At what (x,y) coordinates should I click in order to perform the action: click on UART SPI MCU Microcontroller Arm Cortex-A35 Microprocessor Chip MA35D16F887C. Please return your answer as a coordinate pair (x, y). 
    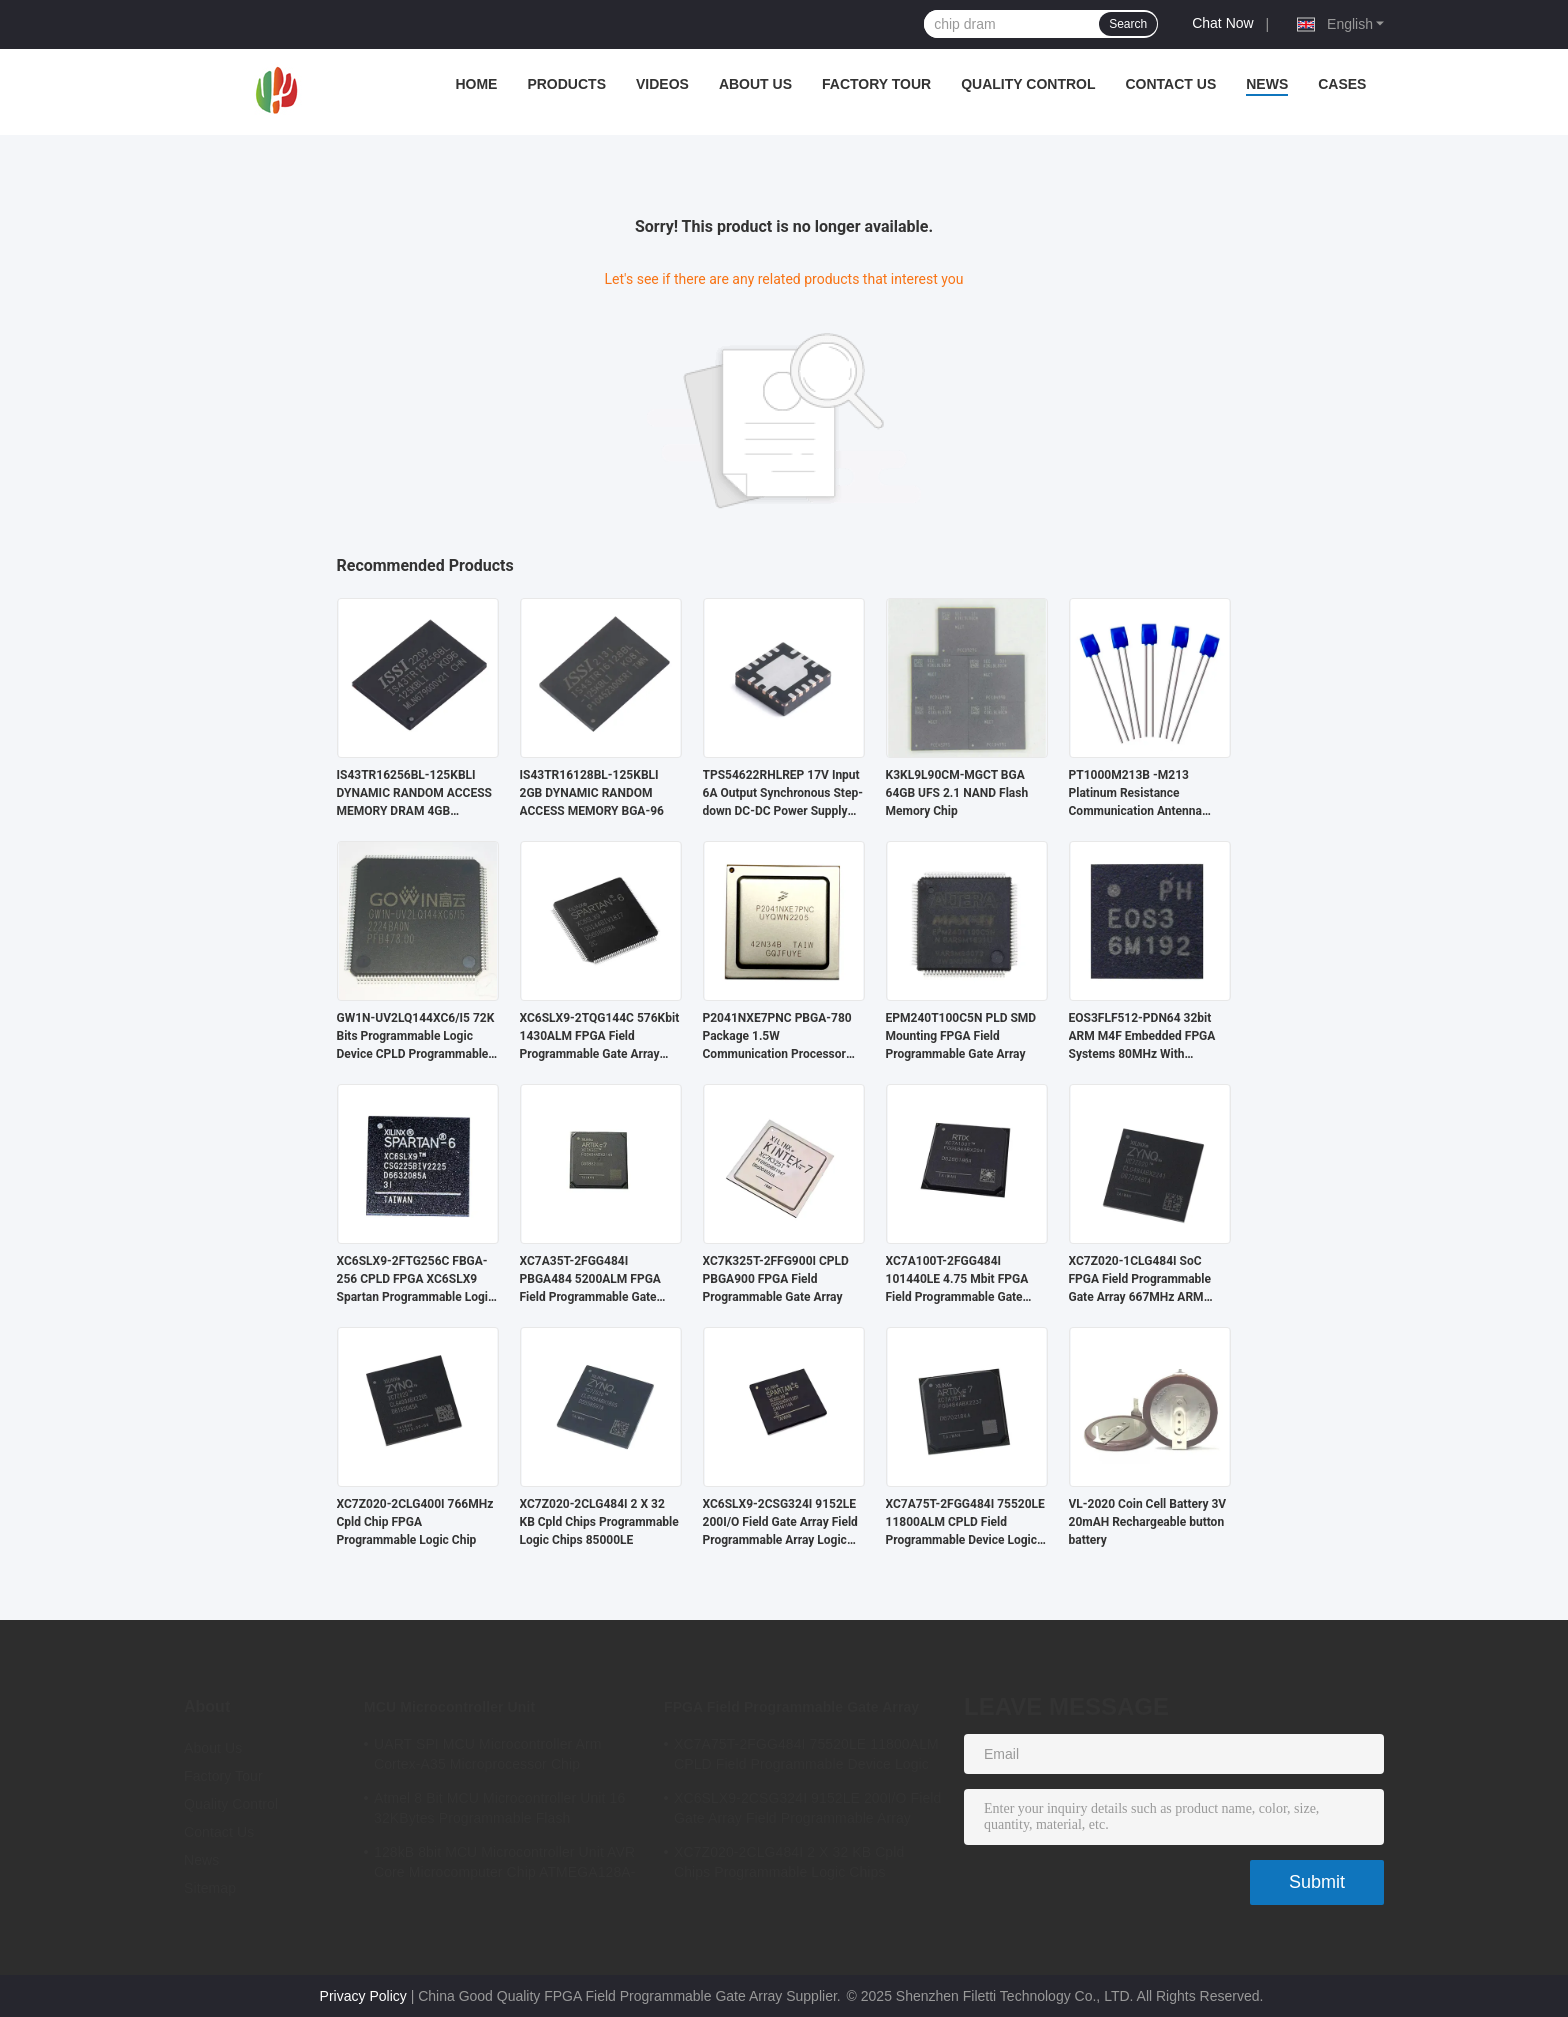
    Looking at the image, I should click on (488, 1757).